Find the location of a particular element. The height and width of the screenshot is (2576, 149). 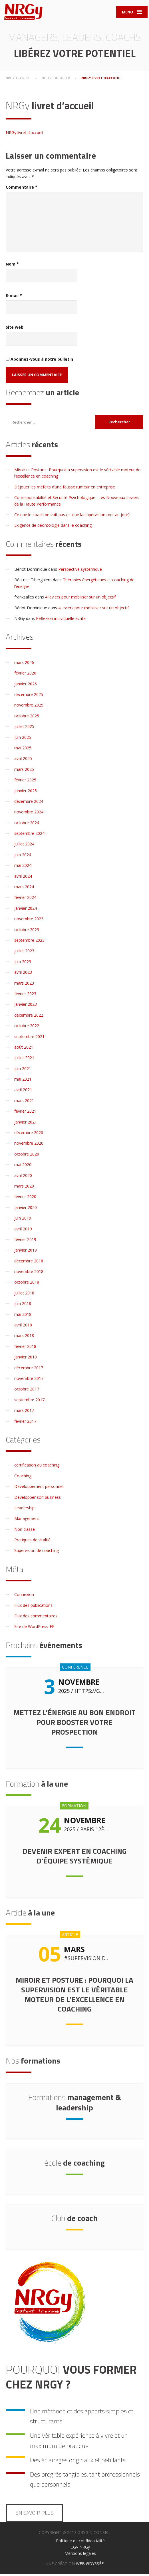

Politique de confidentialité is located at coordinates (80, 2542).